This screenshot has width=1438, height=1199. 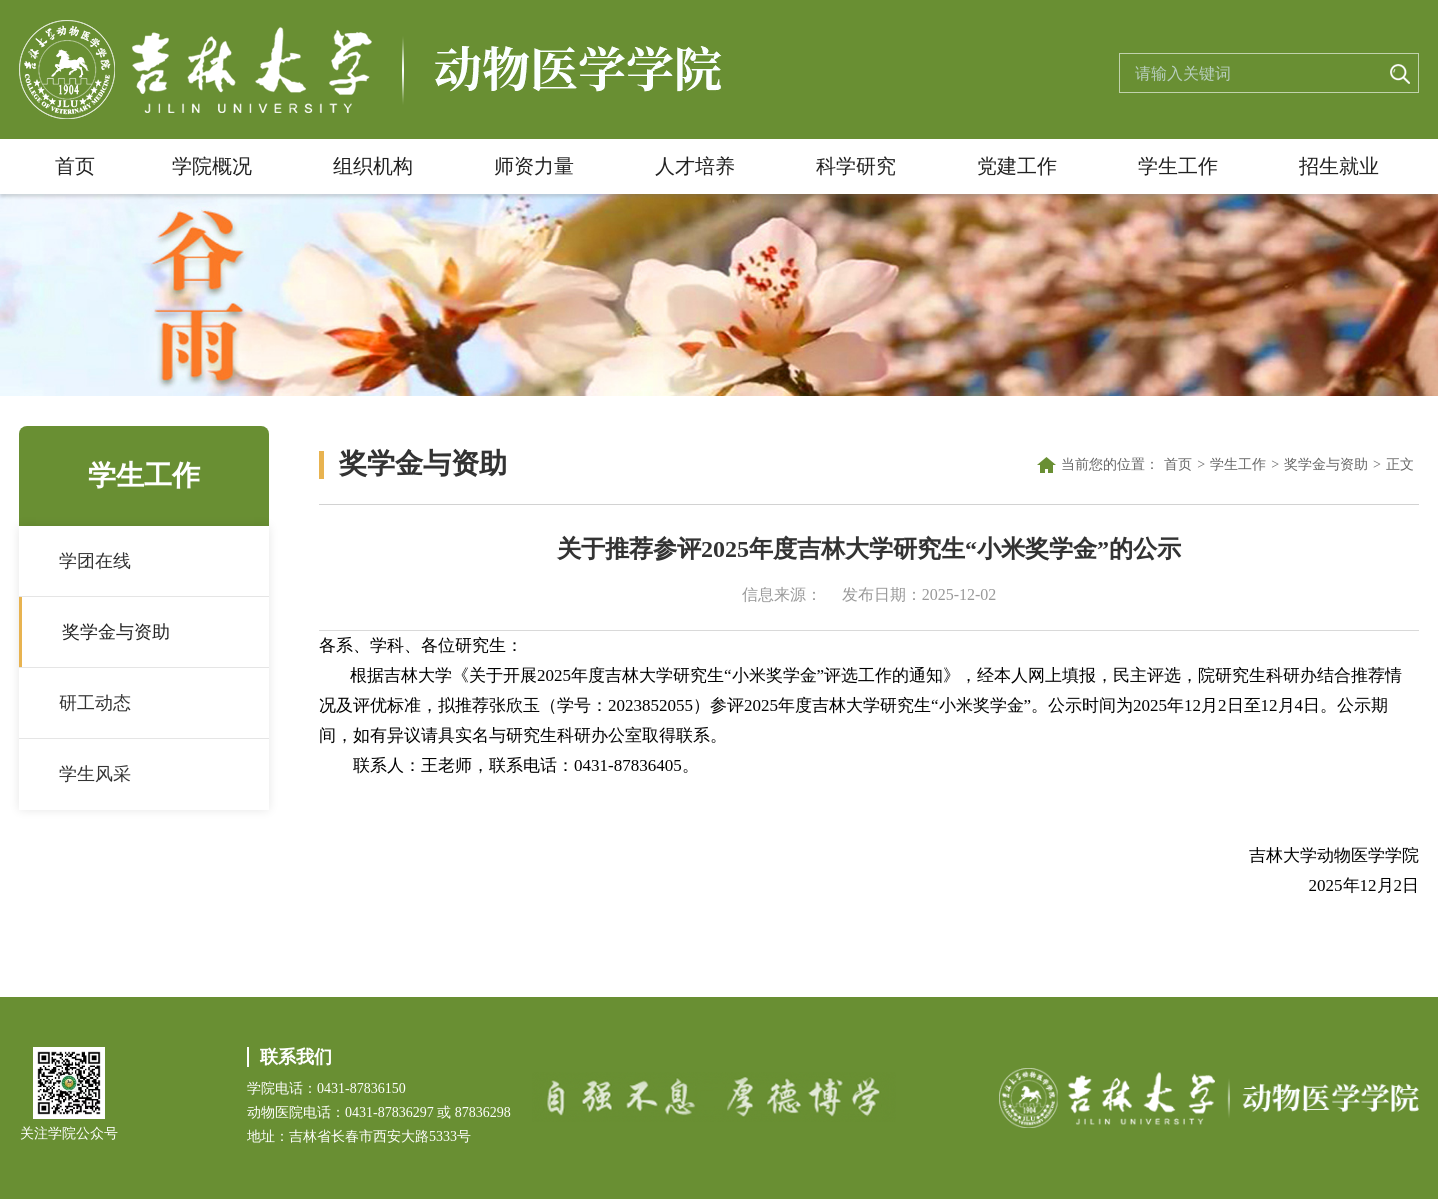 What do you see at coordinates (95, 774) in the screenshot?
I see `学生风采` at bounding box center [95, 774].